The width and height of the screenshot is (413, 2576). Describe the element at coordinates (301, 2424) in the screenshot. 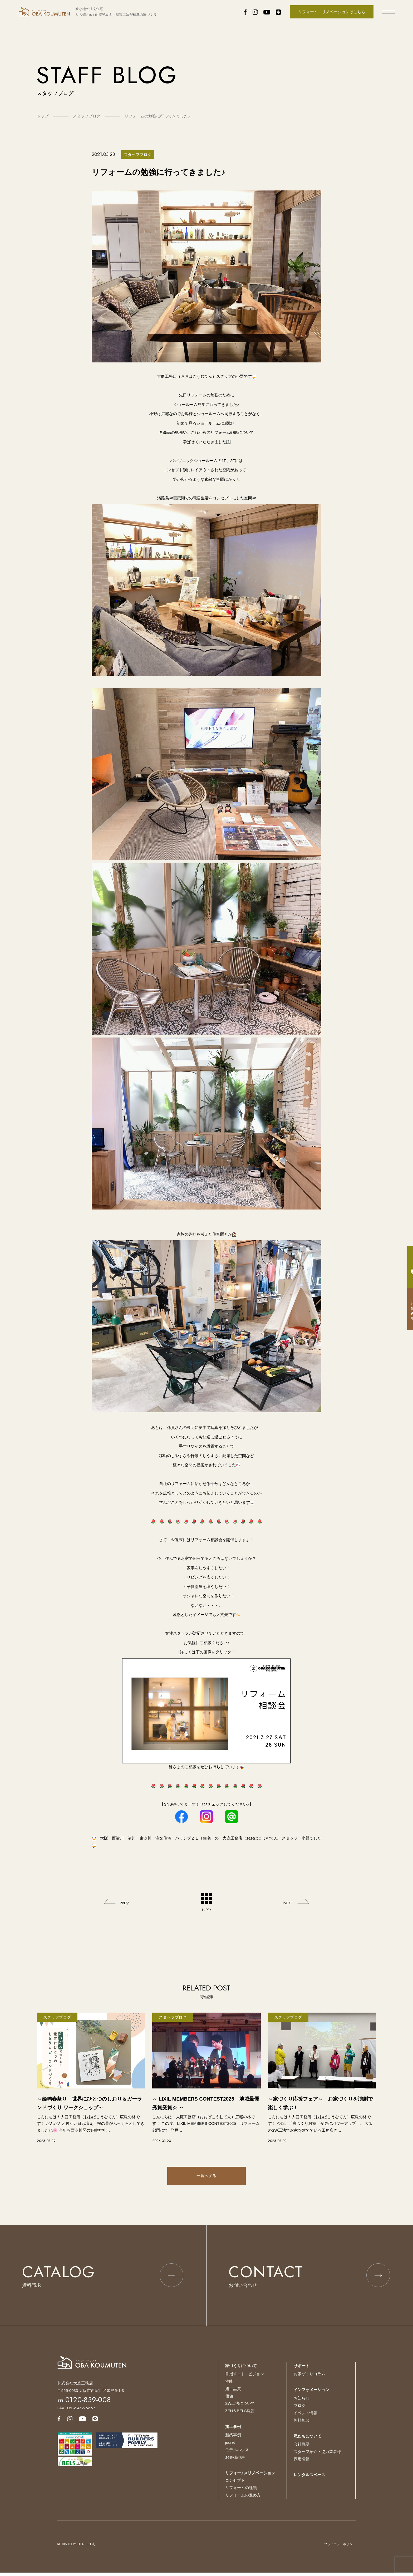

I see `無料相談` at that location.